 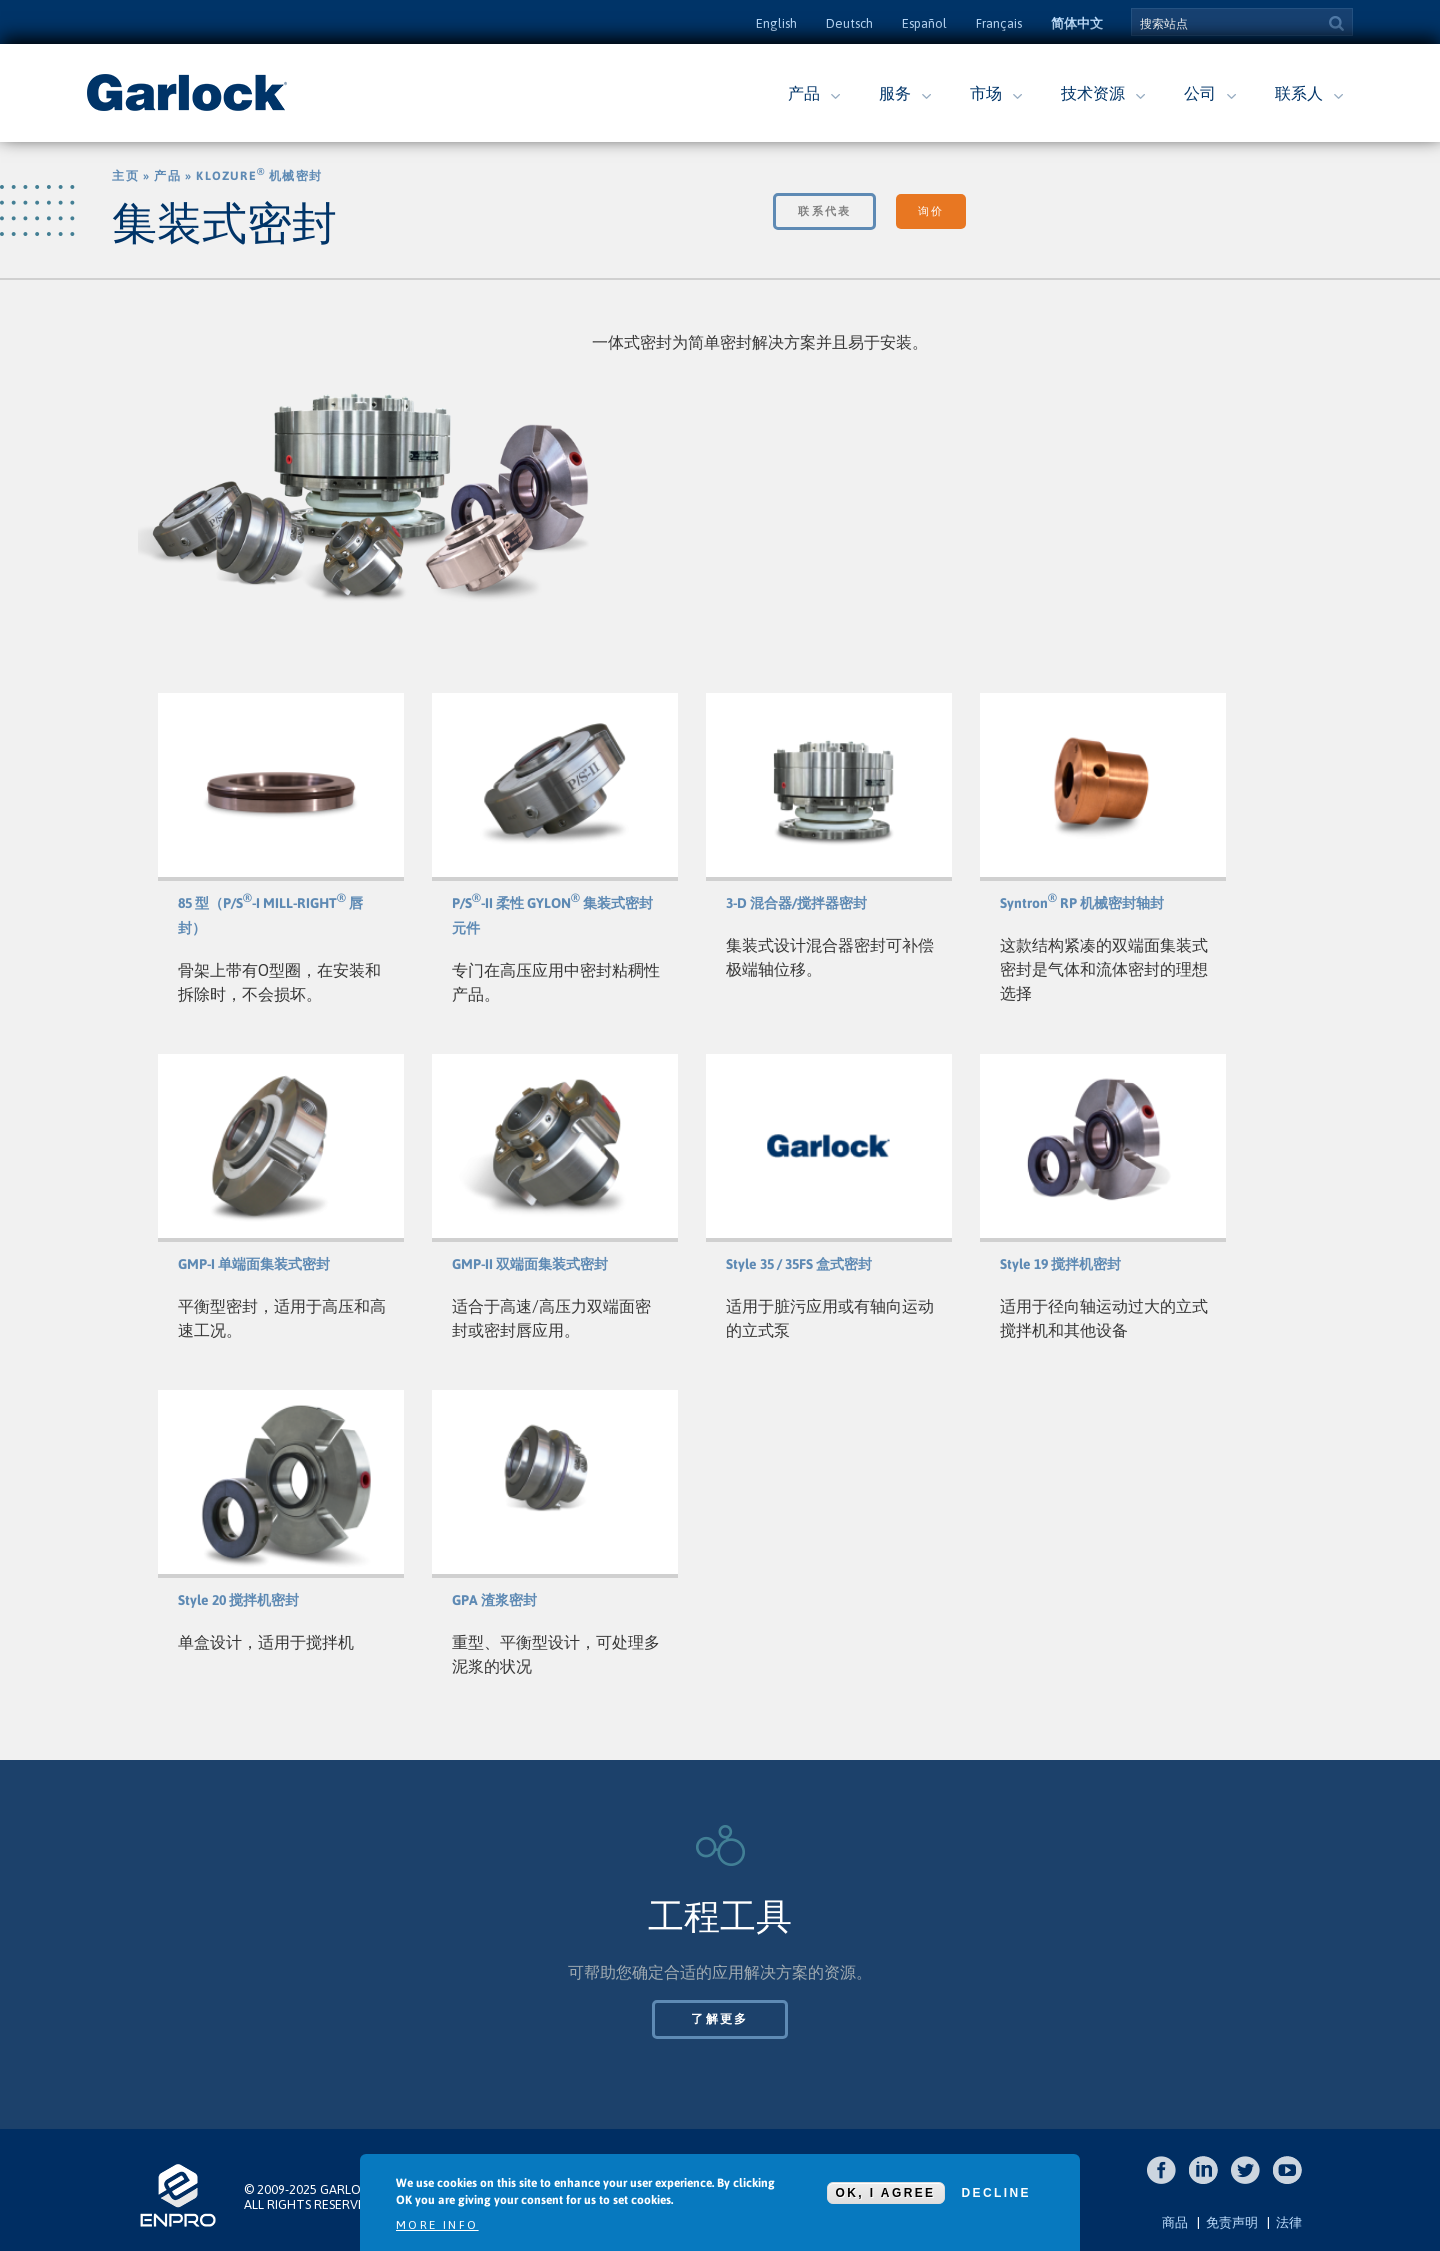 I want to click on 免责声明, so click(x=1232, y=2222).